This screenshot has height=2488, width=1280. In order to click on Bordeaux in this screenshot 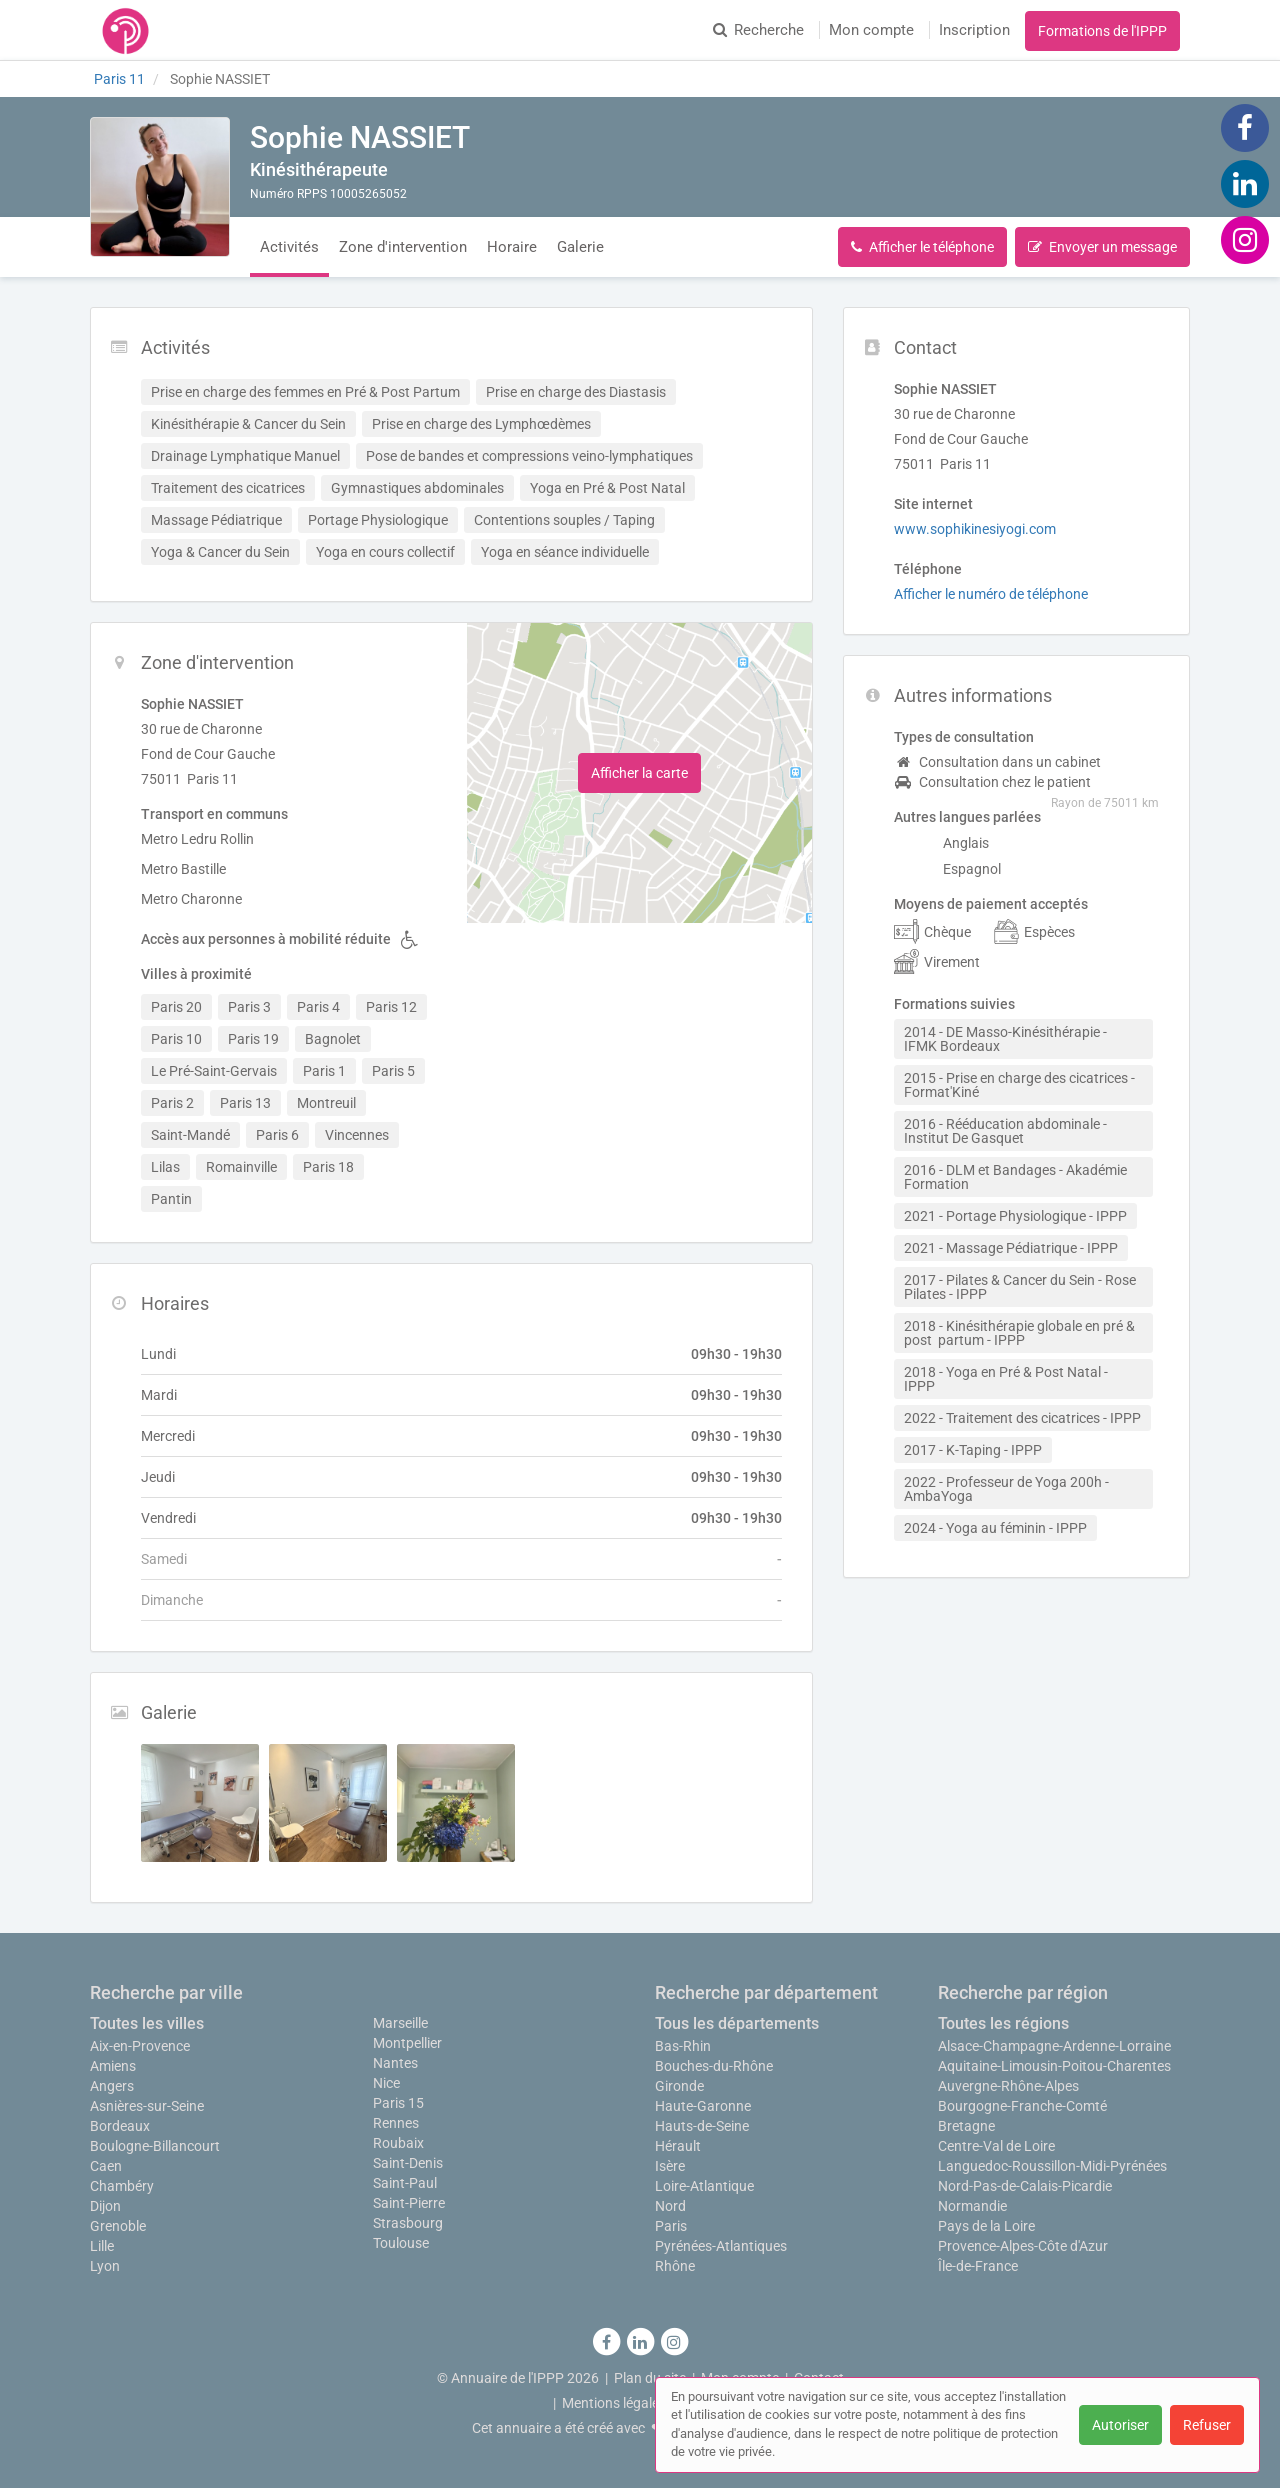, I will do `click(120, 2126)`.